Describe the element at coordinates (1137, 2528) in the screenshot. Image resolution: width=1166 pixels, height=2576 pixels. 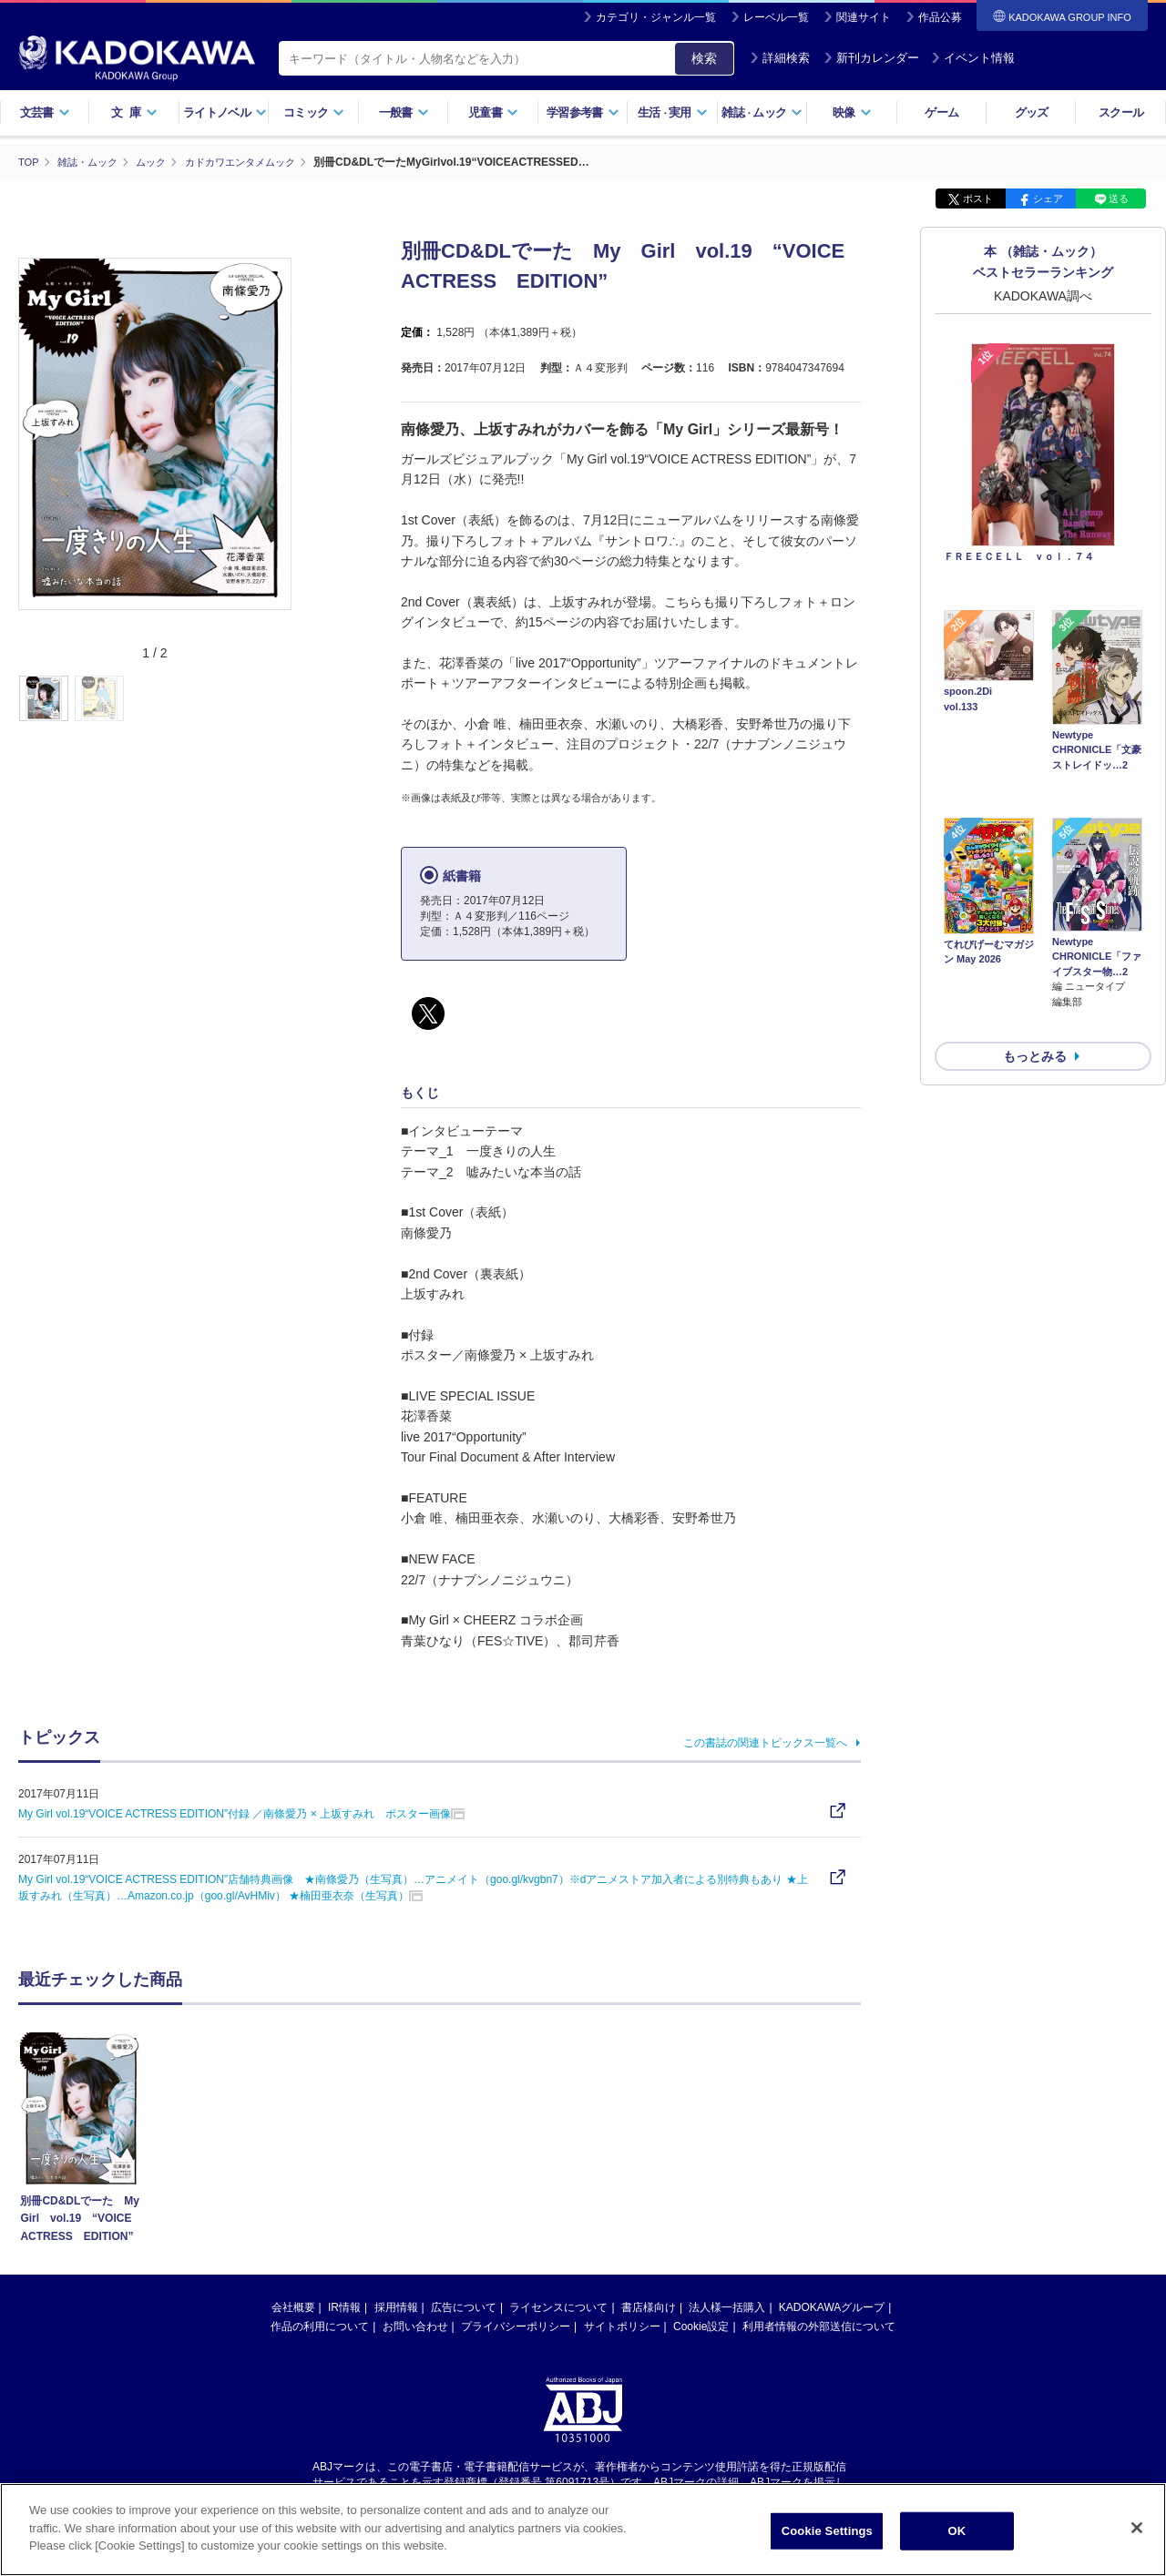
I see `[Close]` at that location.